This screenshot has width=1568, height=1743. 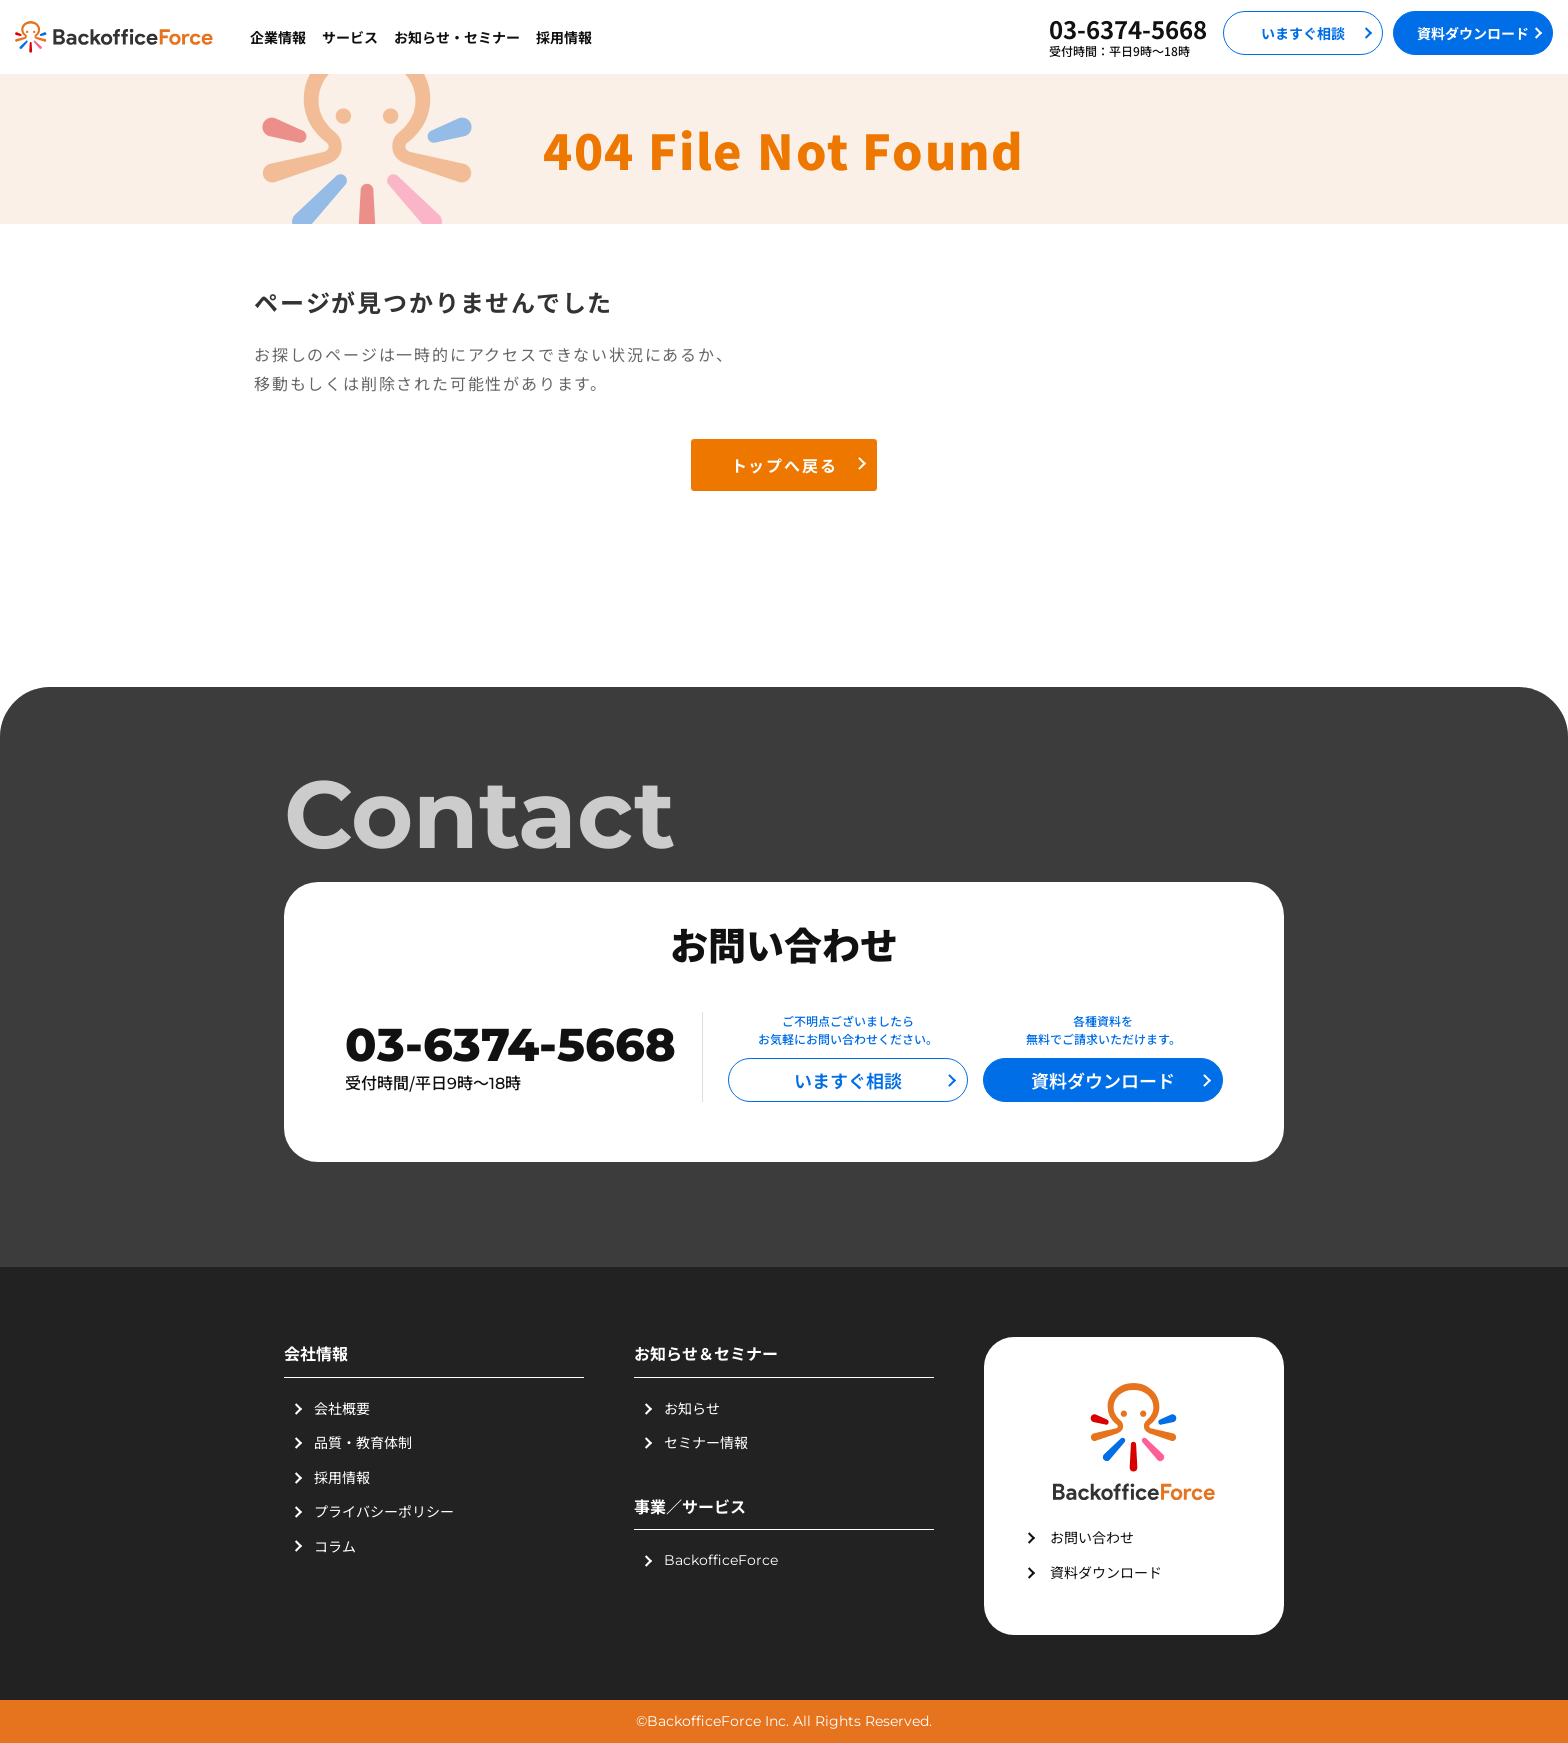 What do you see at coordinates (564, 37) in the screenshot?
I see `採用情報` at bounding box center [564, 37].